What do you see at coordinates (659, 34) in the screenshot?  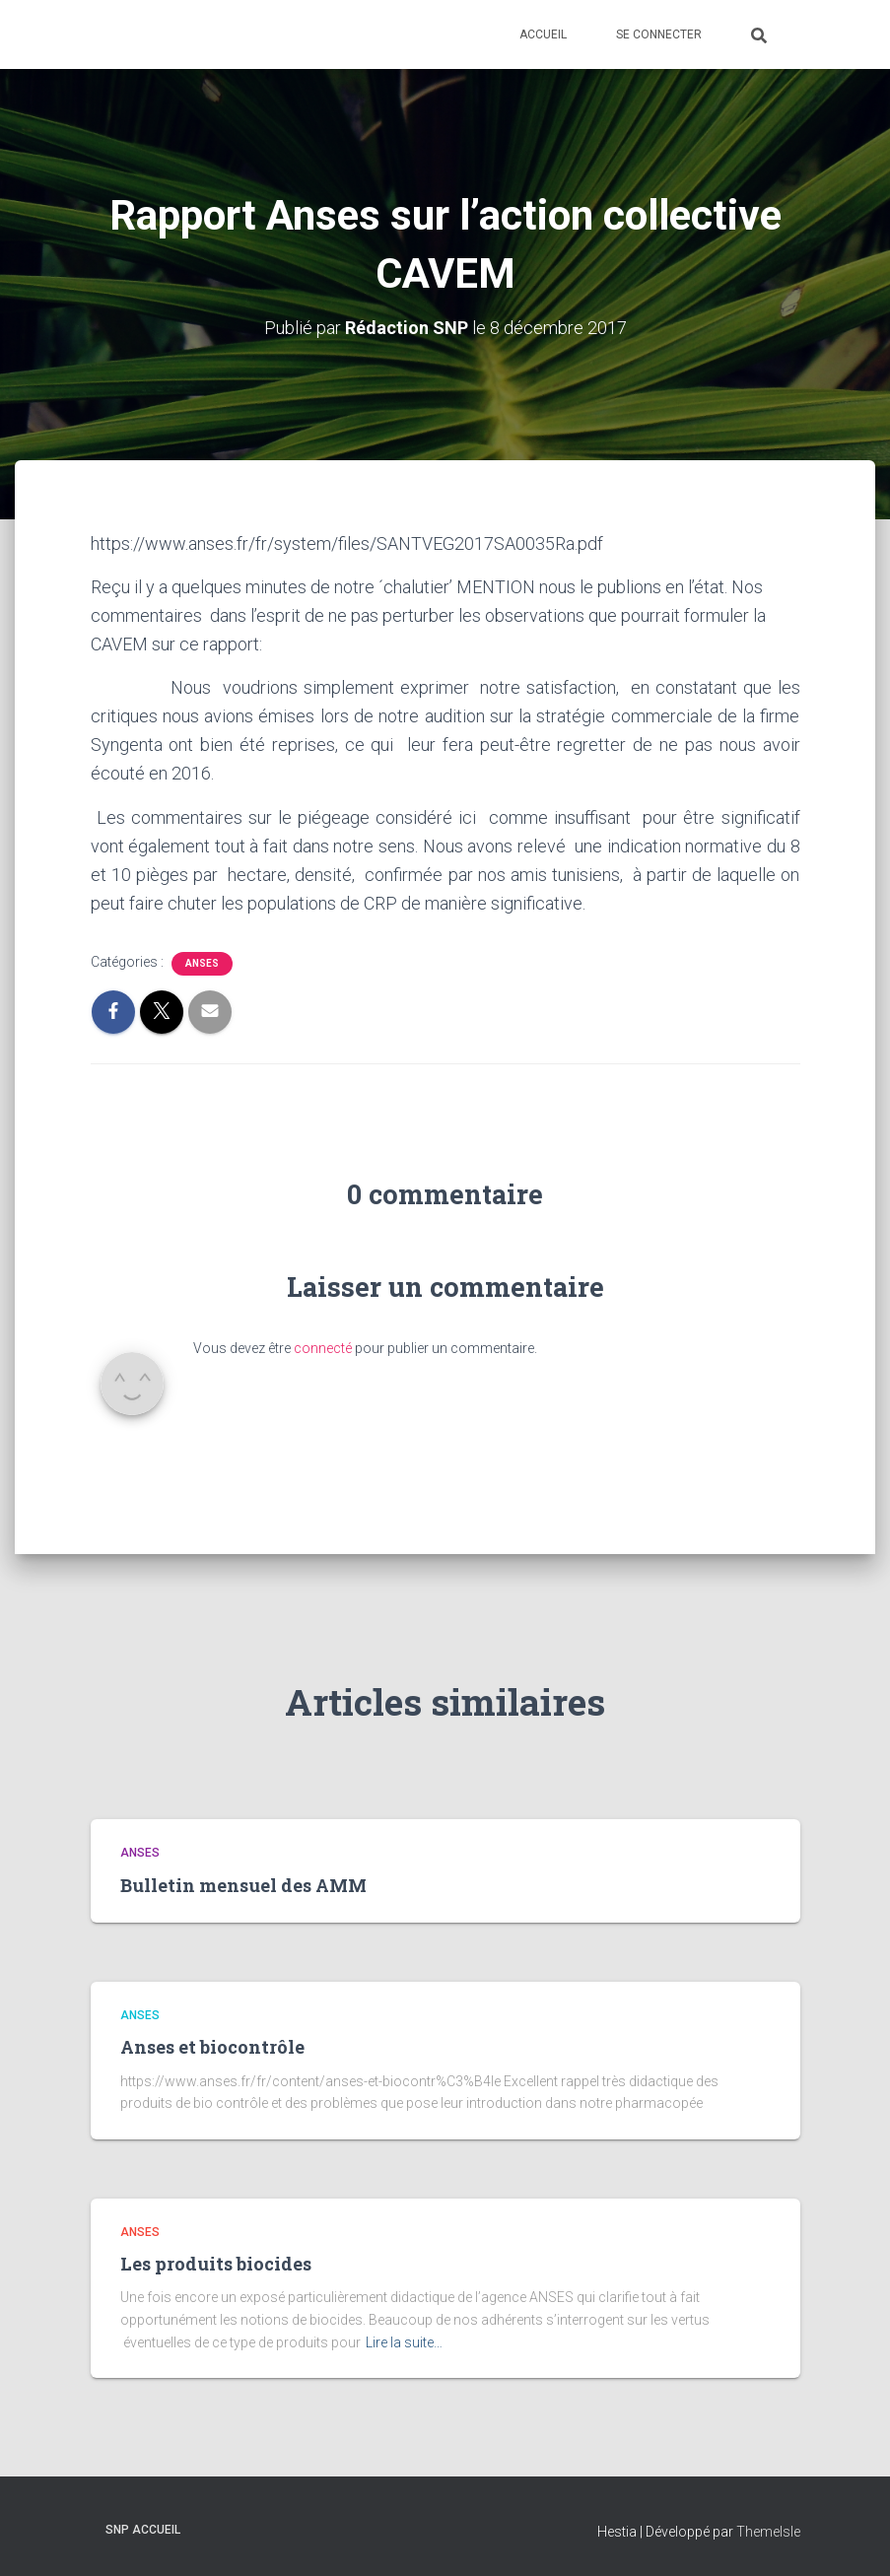 I see `Se connecter` at bounding box center [659, 34].